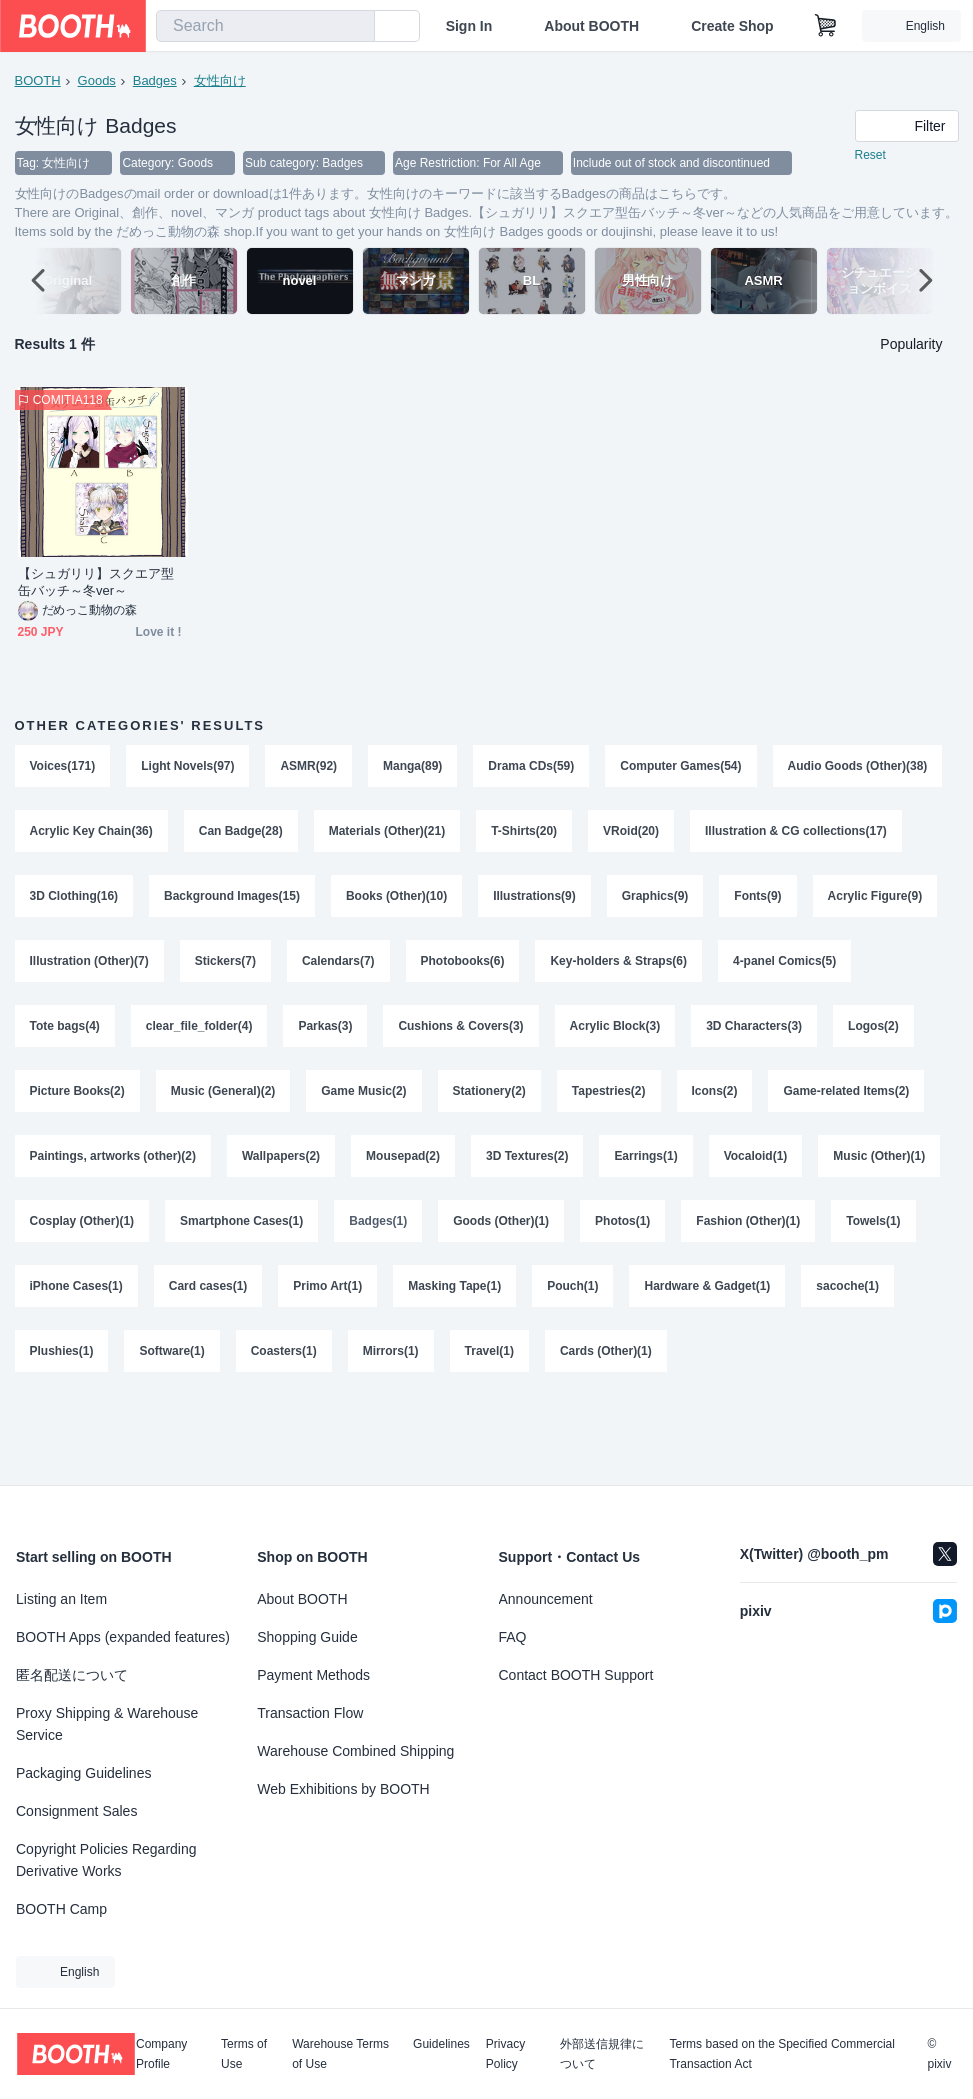  I want to click on Icons(2), so click(53, 1163).